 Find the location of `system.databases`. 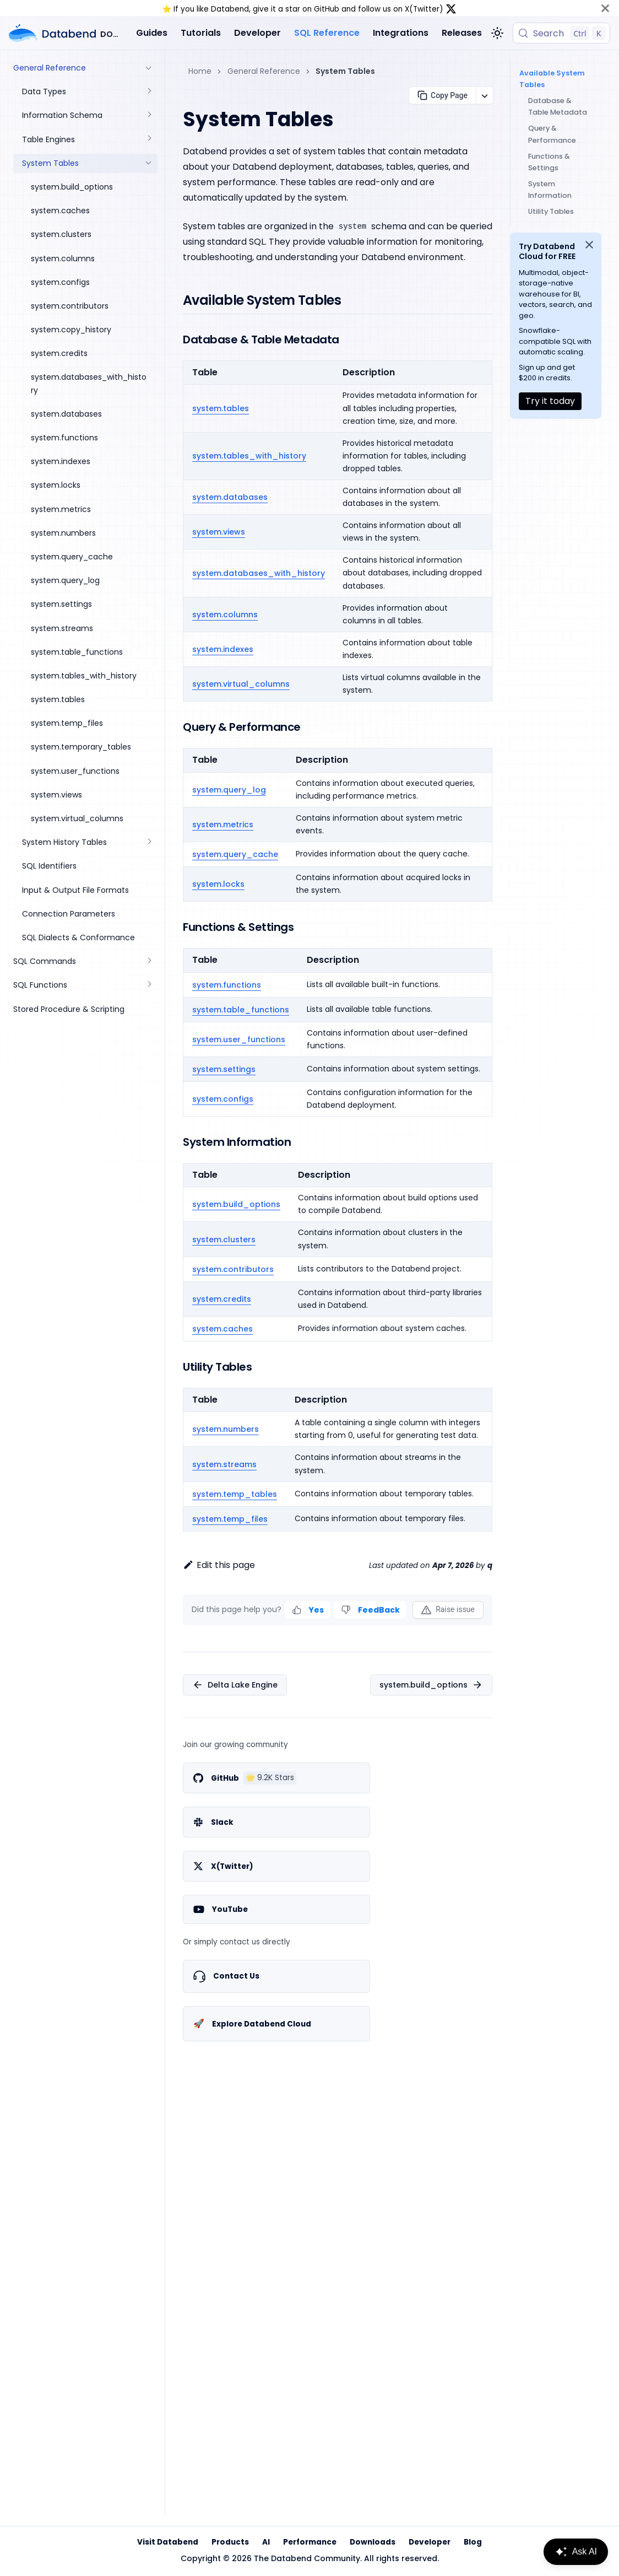

system.databases is located at coordinates (230, 497).